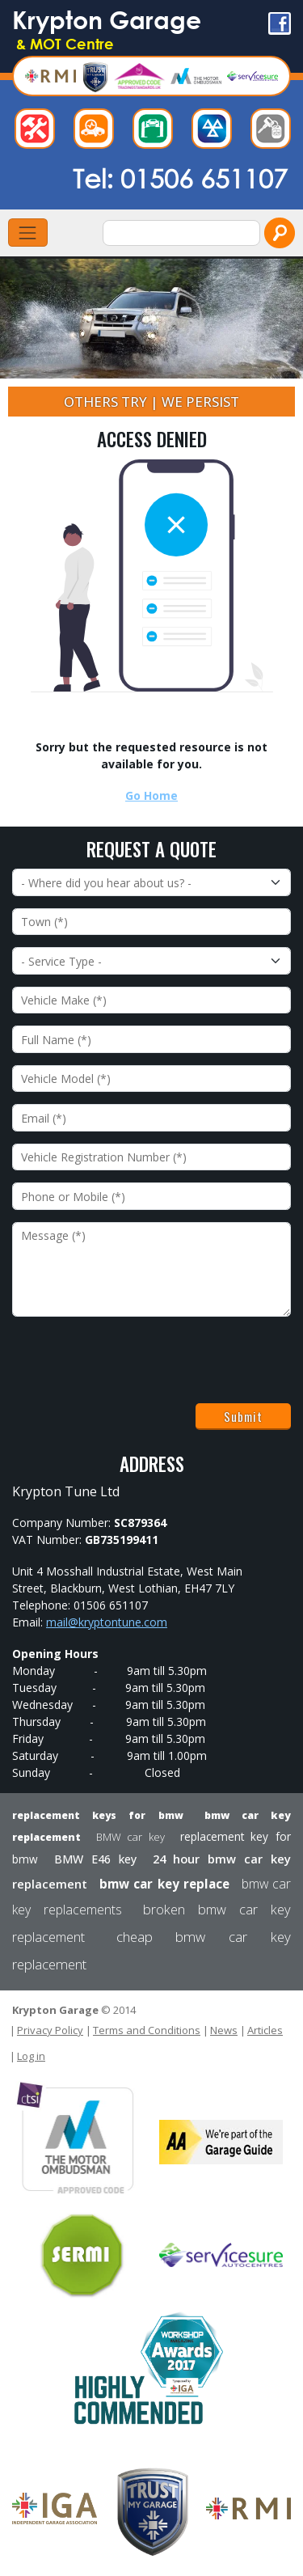  What do you see at coordinates (106, 28) in the screenshot?
I see `Krypton Garage` at bounding box center [106, 28].